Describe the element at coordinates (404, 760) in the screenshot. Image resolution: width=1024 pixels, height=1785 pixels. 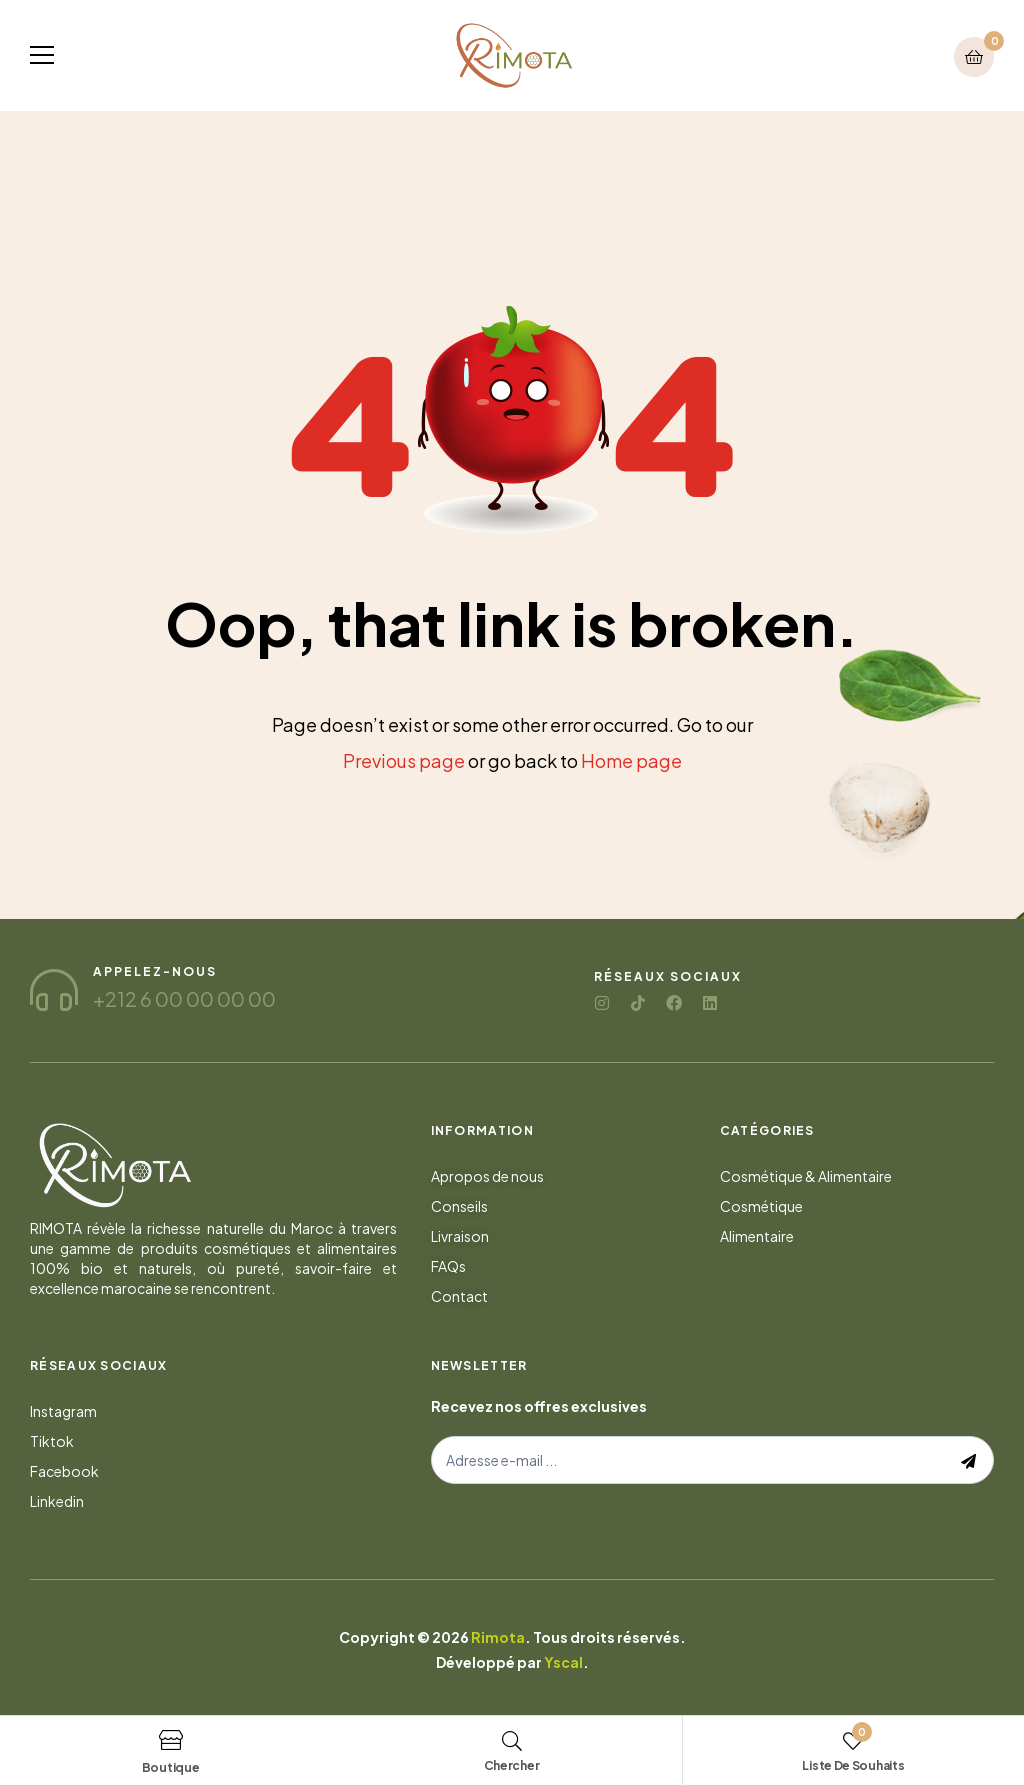
I see `Previous page` at that location.